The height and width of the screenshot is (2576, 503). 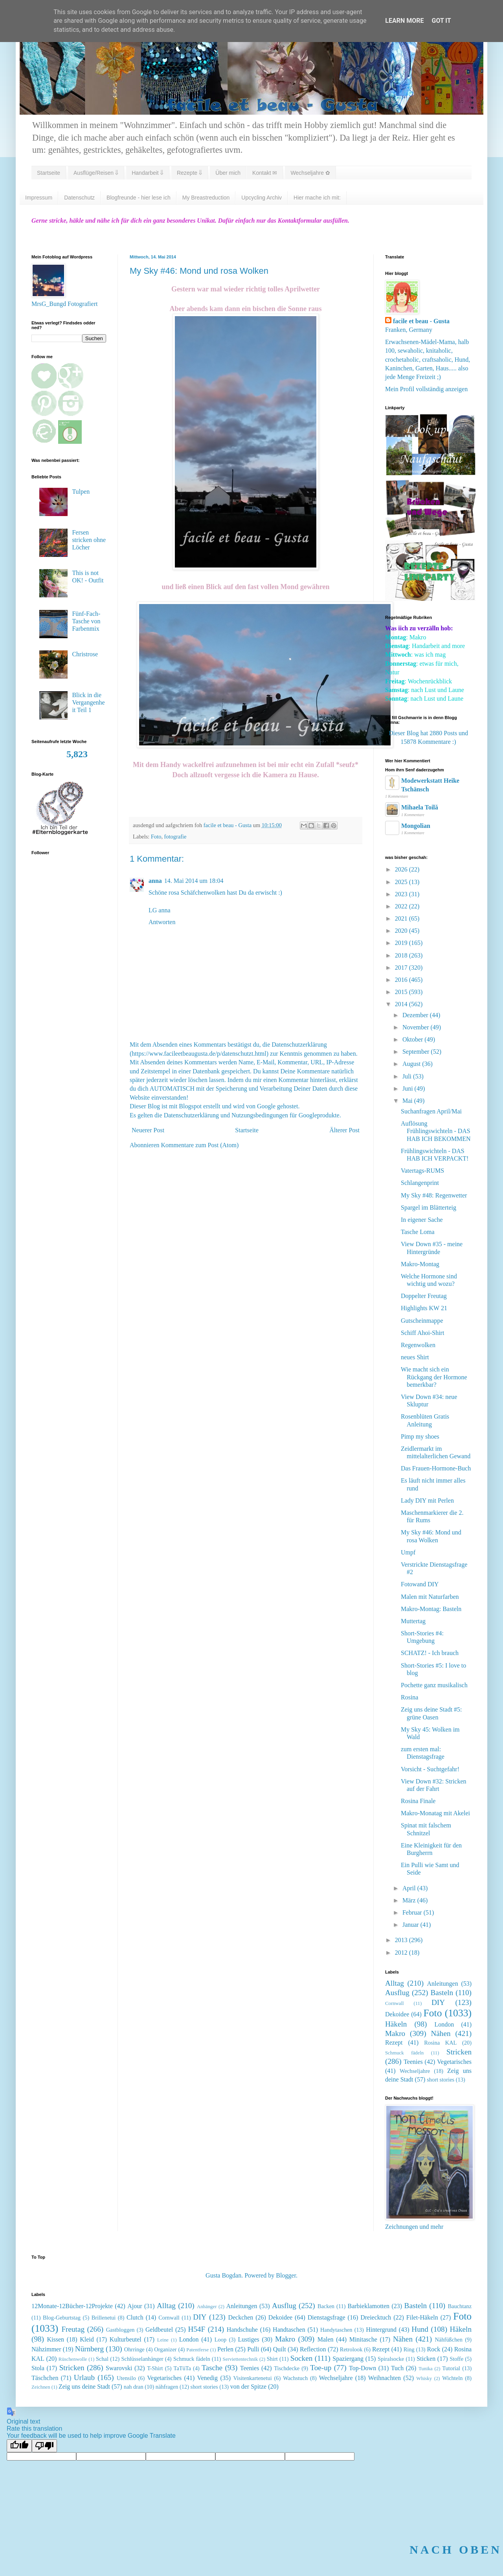 I want to click on Rosina Finale, so click(x=418, y=1801).